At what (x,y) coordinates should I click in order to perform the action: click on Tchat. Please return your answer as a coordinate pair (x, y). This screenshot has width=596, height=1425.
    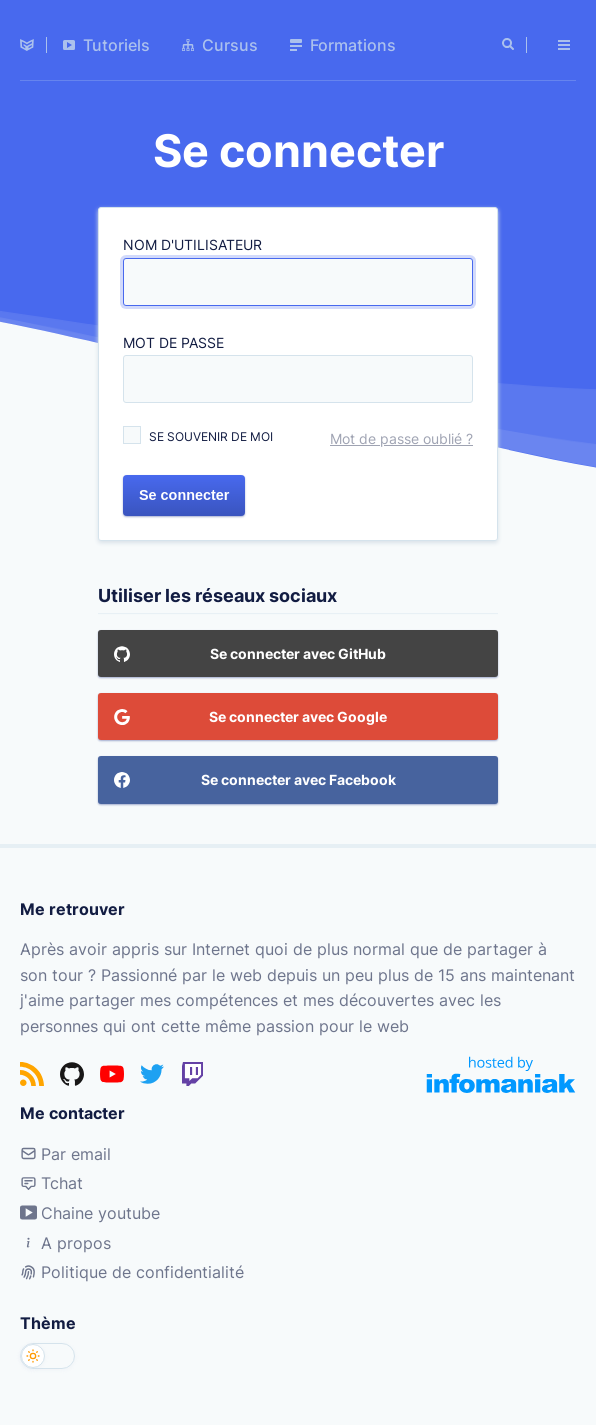
    Looking at the image, I should click on (51, 1183).